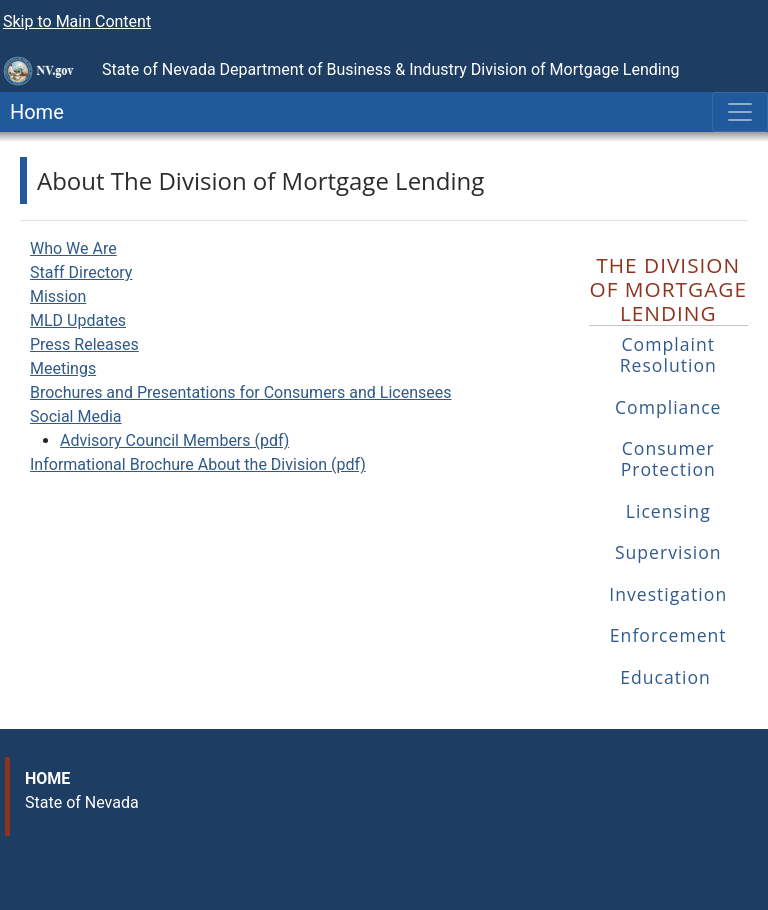  What do you see at coordinates (78, 320) in the screenshot?
I see `MLD Updates` at bounding box center [78, 320].